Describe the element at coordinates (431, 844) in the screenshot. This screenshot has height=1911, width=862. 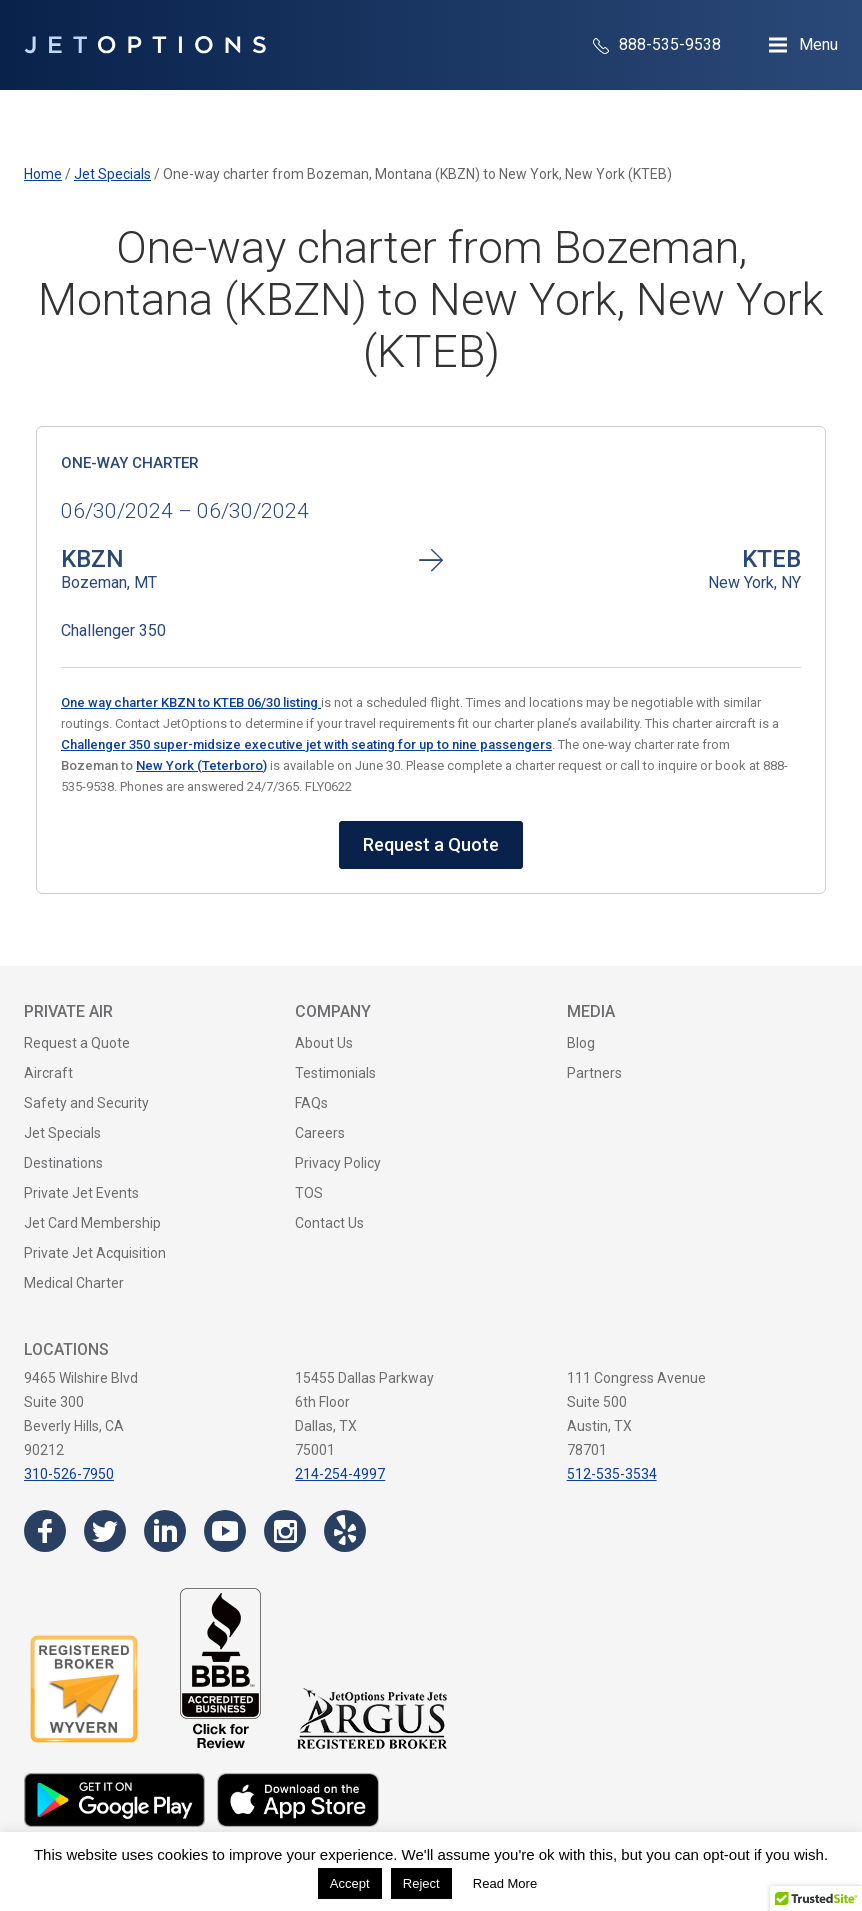
I see `Request a Quote` at that location.